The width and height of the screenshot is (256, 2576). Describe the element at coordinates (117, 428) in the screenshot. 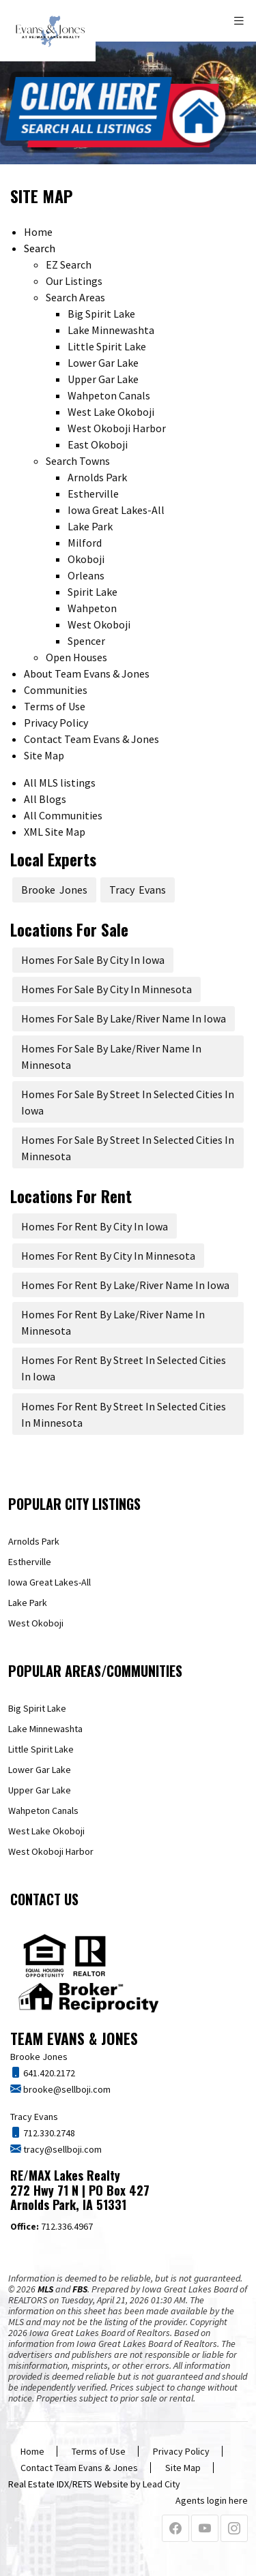

I see `West Okoboji Harbor` at that location.